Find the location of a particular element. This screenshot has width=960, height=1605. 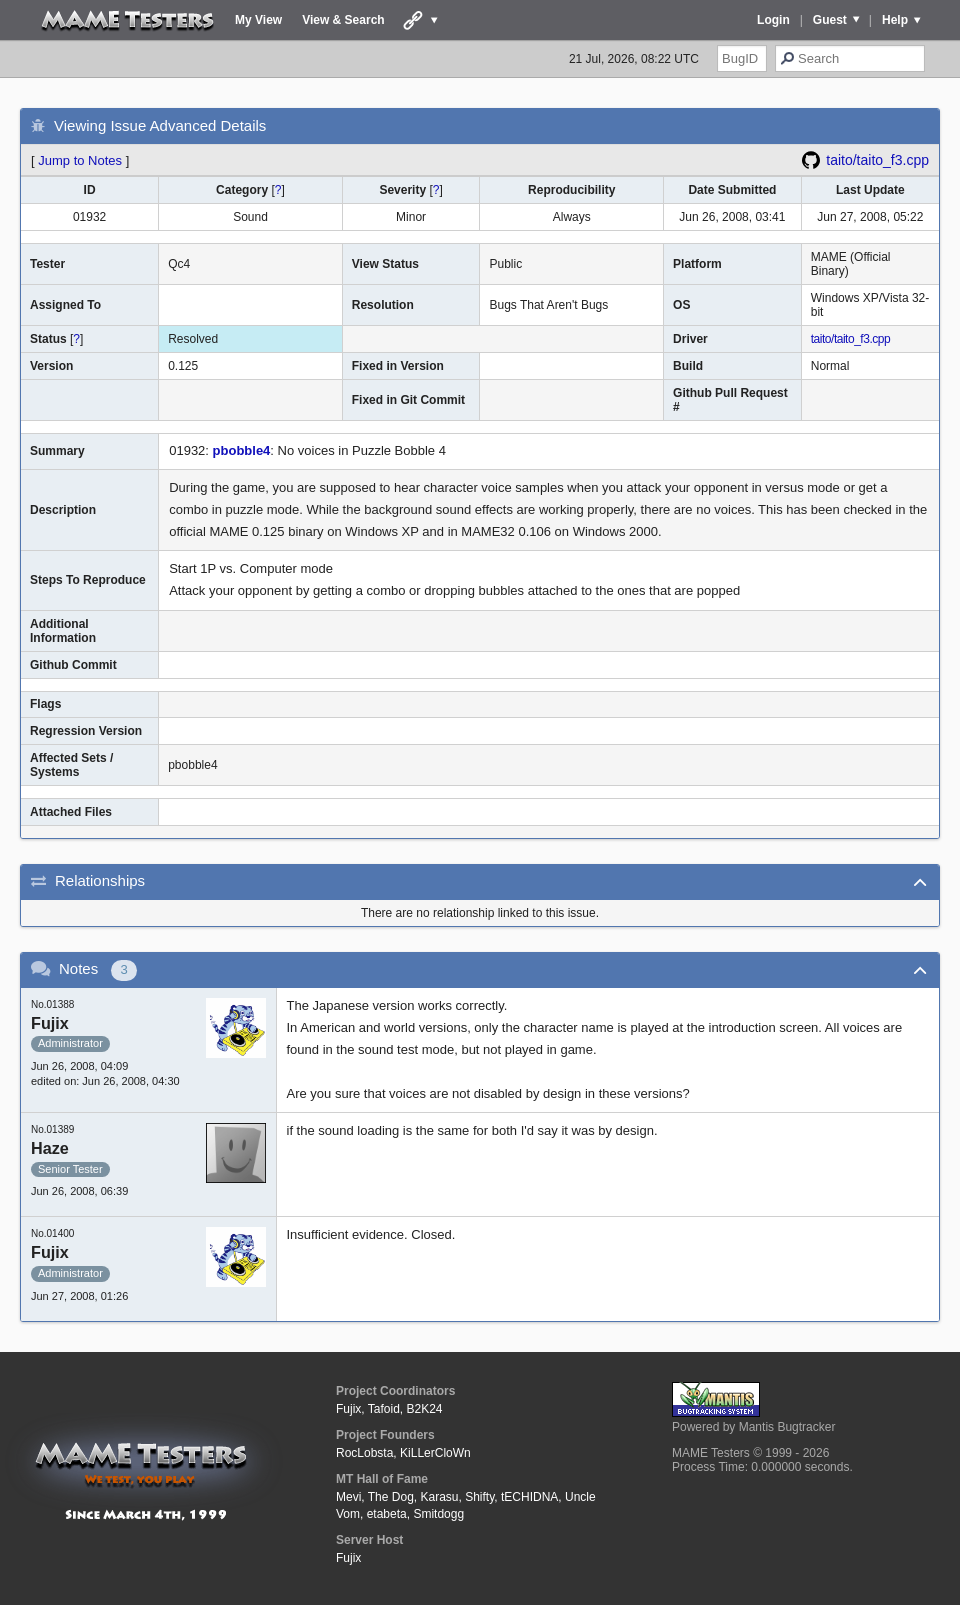

pbobble4 is located at coordinates (242, 450).